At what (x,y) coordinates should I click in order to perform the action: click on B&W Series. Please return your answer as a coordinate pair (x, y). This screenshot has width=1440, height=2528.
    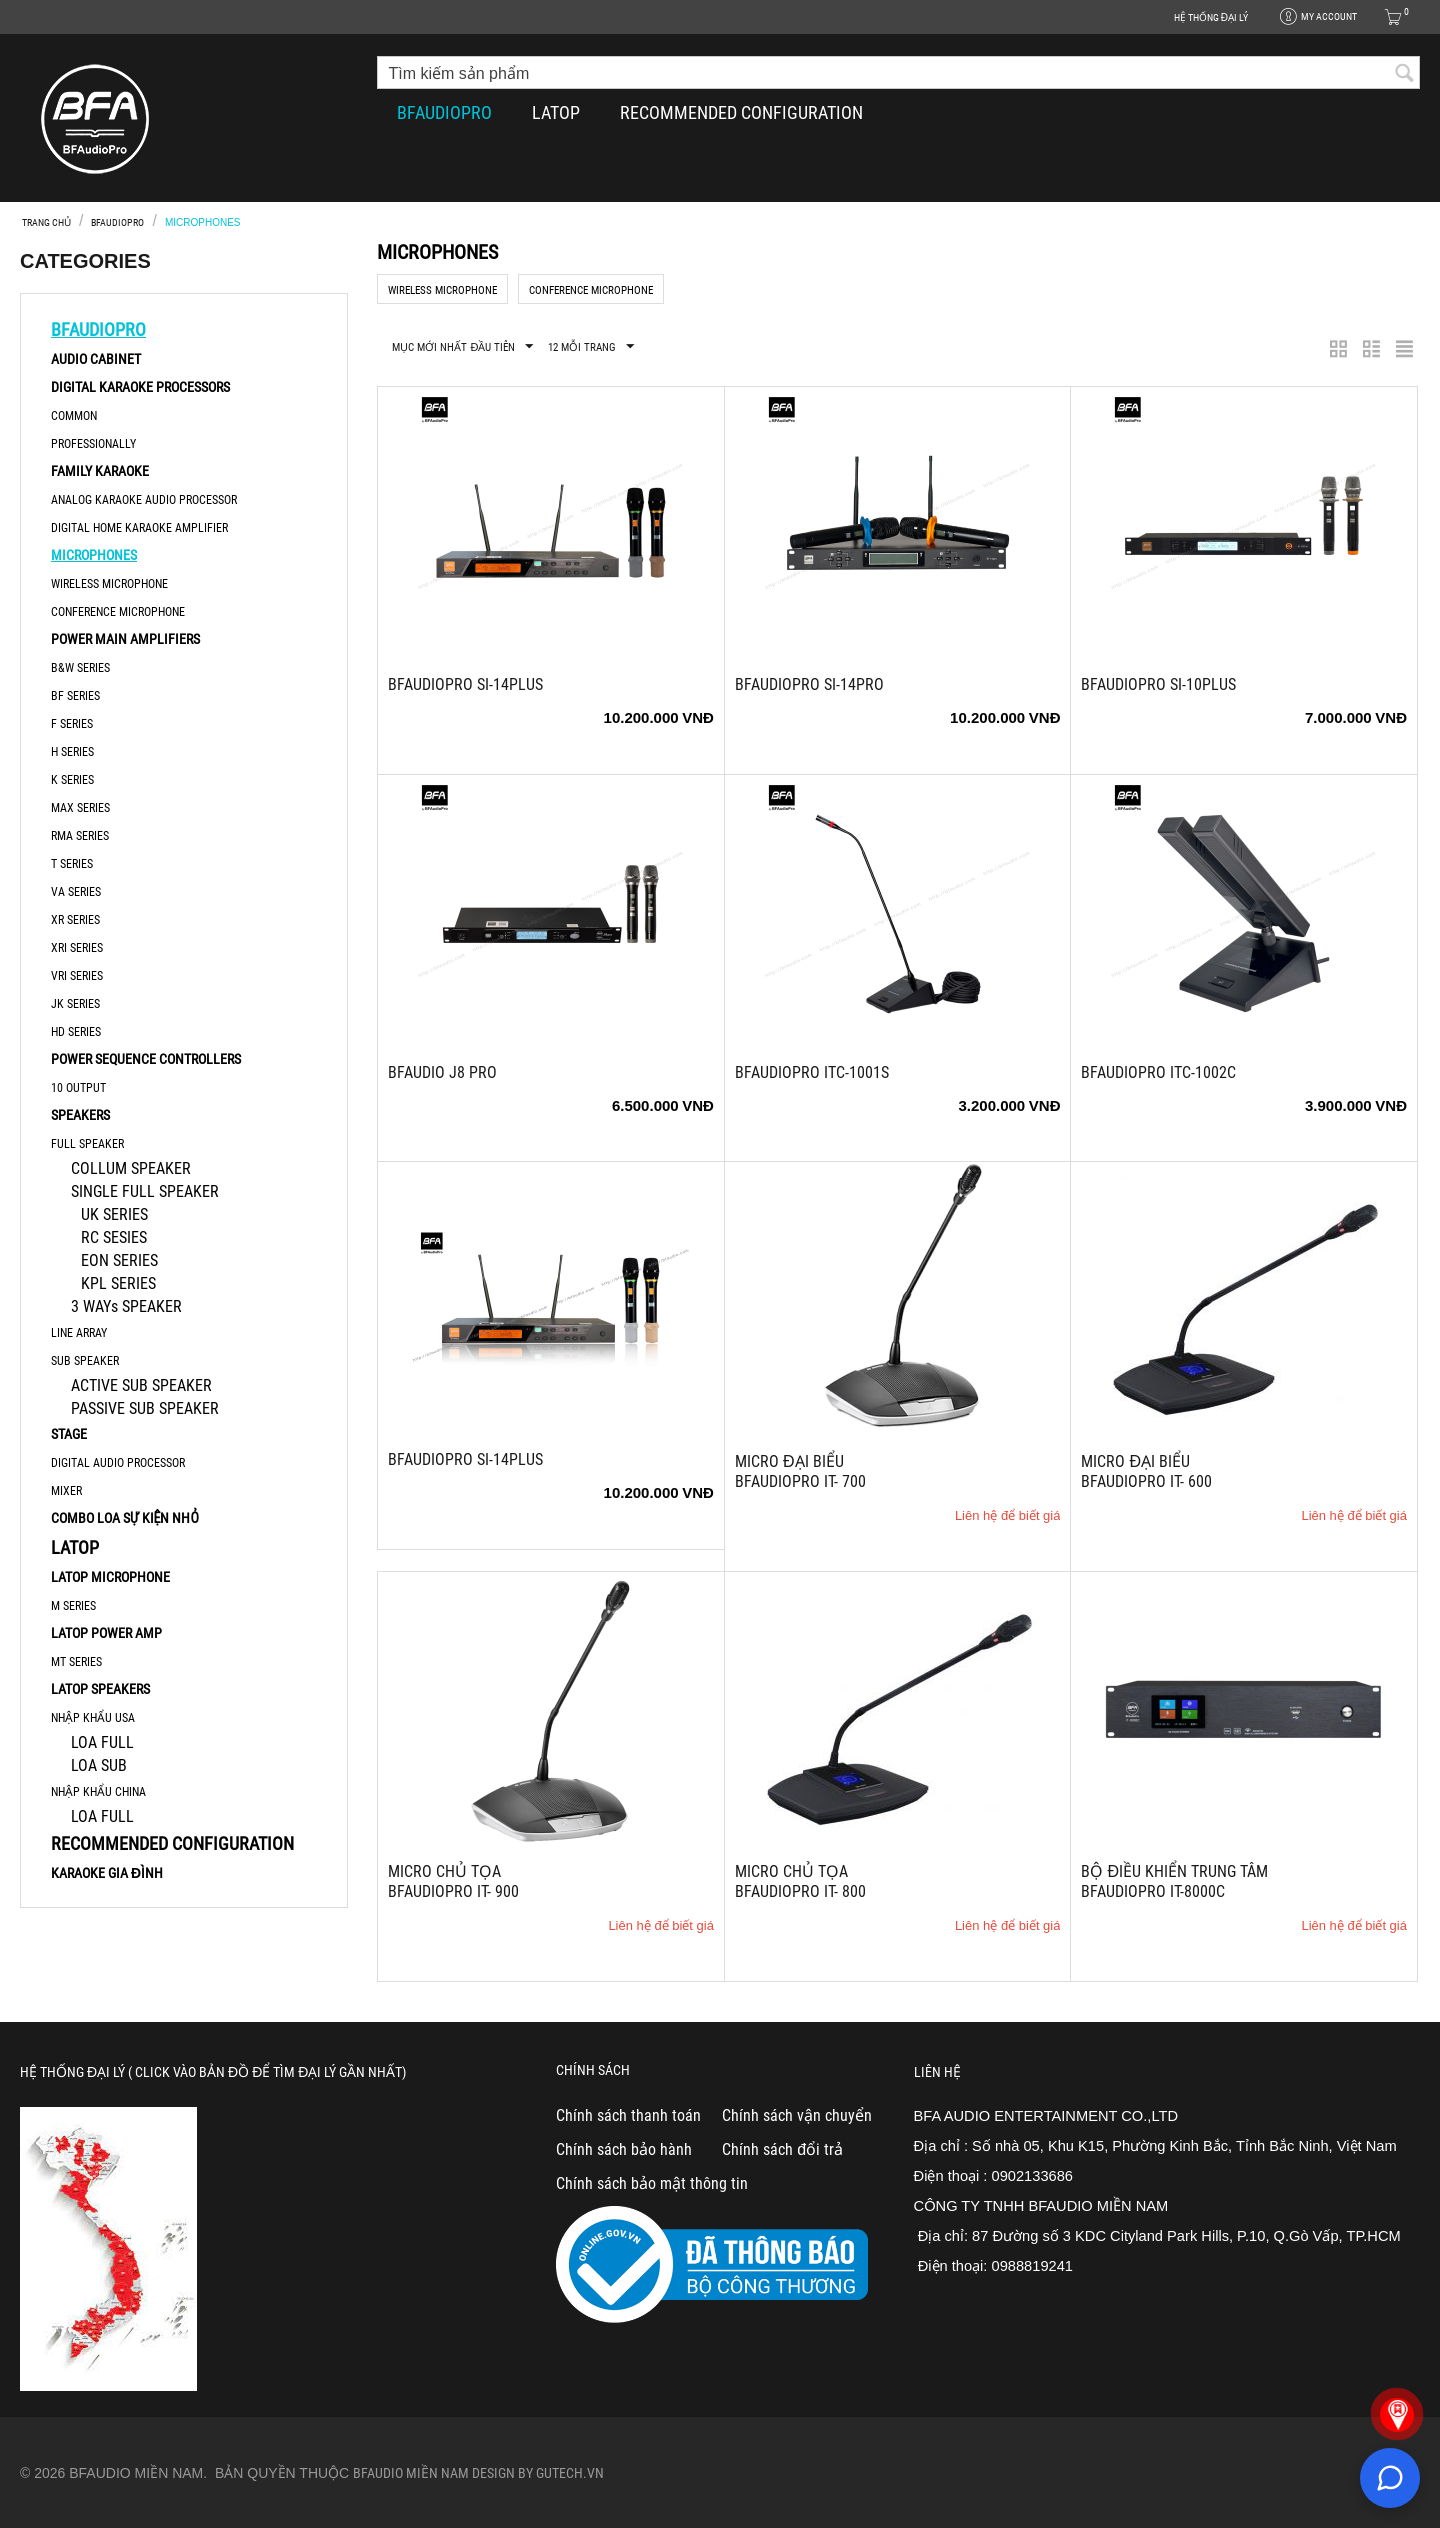
    Looking at the image, I should click on (80, 668).